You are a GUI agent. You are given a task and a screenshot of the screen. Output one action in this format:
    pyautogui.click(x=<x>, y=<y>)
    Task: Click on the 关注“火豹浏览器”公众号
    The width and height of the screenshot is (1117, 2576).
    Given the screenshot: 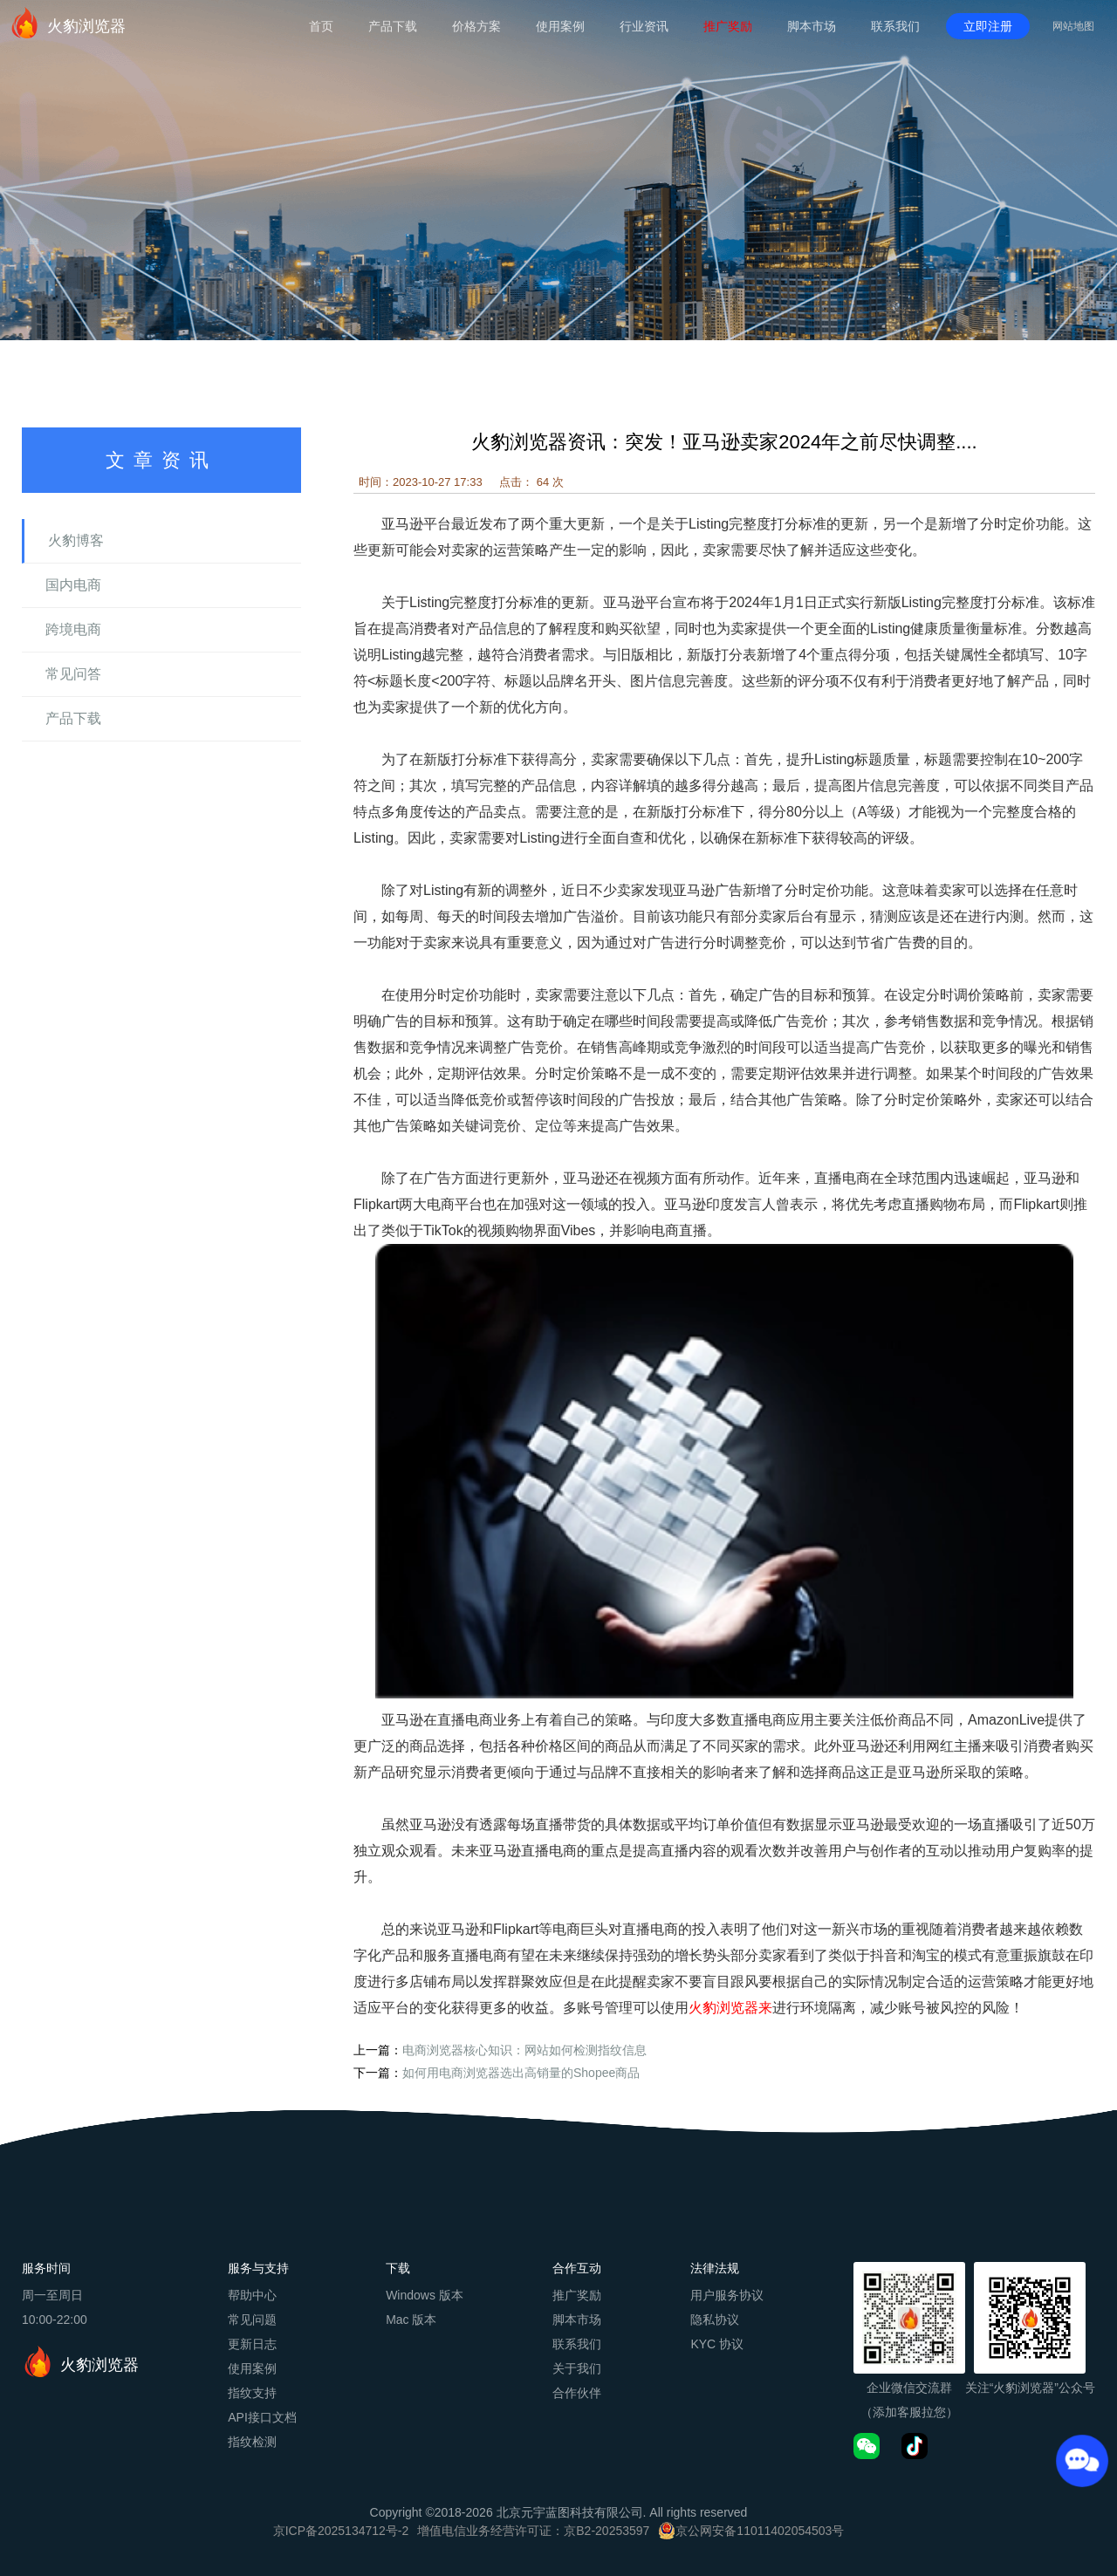 What is the action you would take?
    pyautogui.click(x=1030, y=2388)
    